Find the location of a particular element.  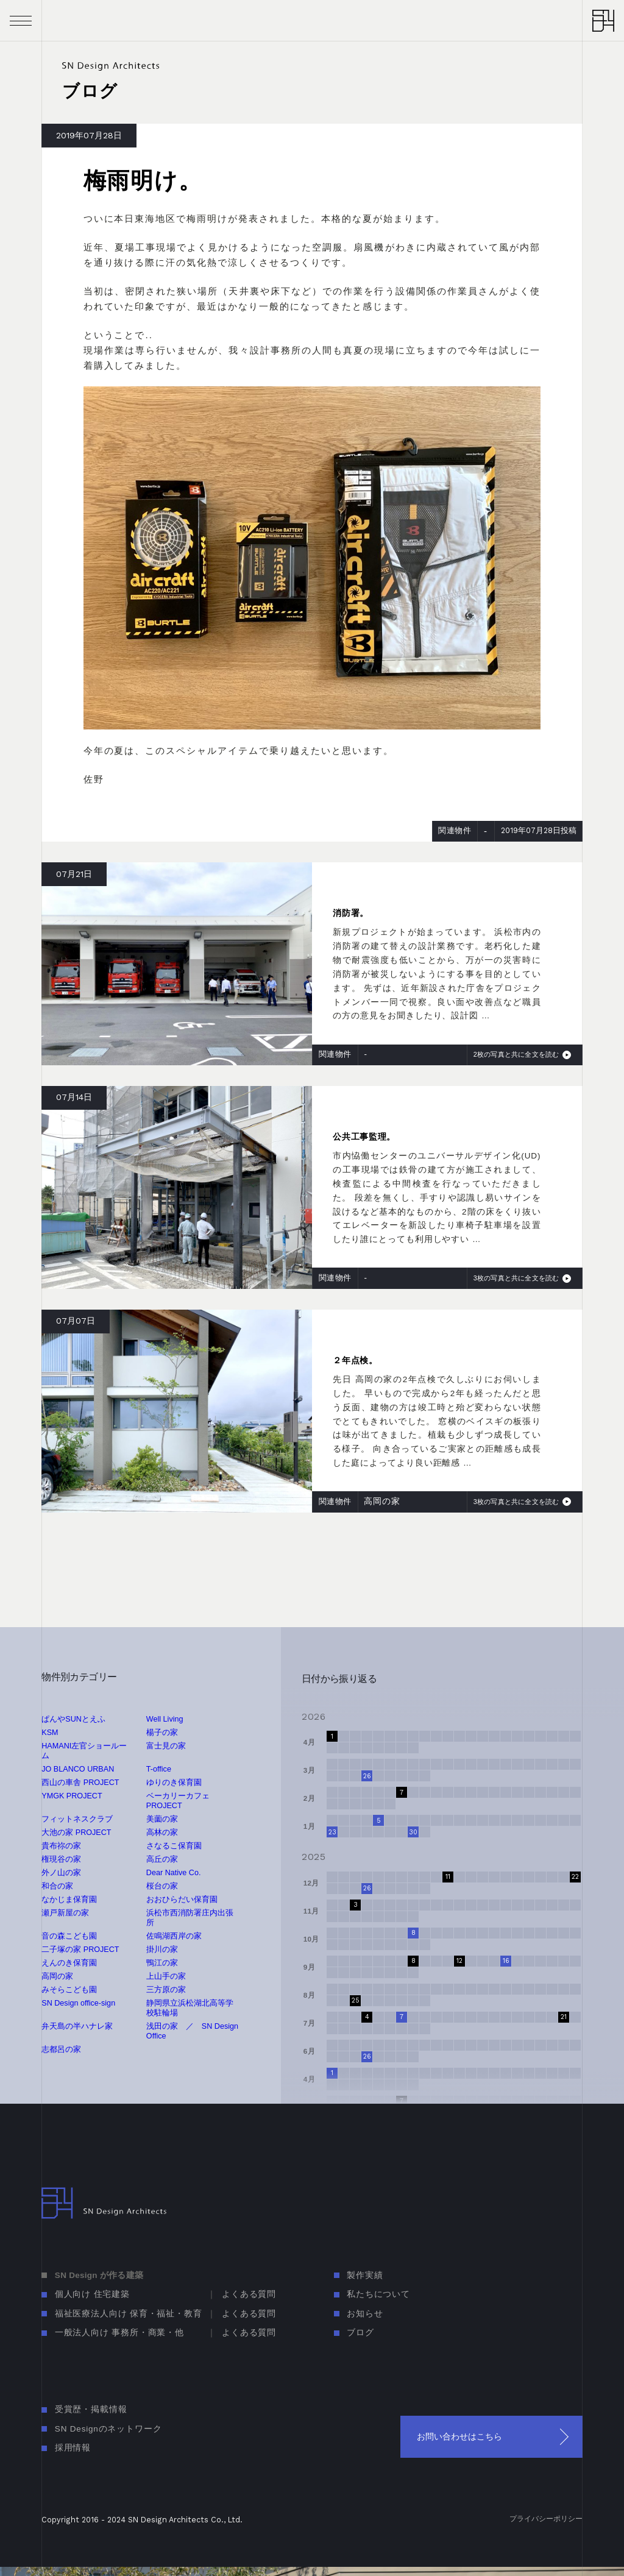

楊子の家 is located at coordinates (162, 1732).